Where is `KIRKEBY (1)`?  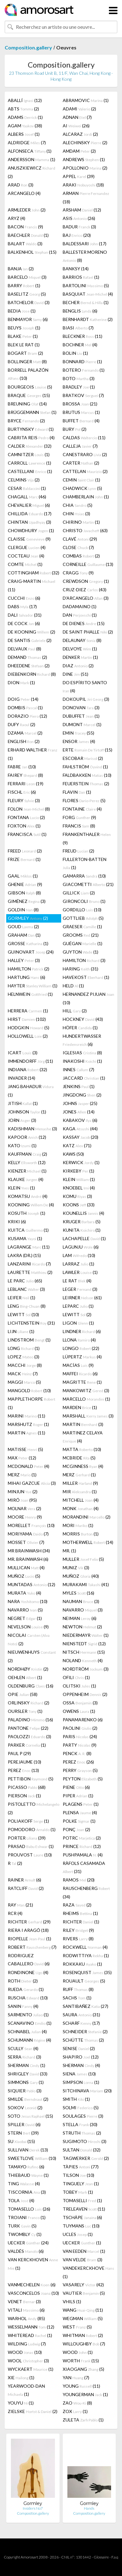 KIRKEBY (1) is located at coordinates (78, 1170).